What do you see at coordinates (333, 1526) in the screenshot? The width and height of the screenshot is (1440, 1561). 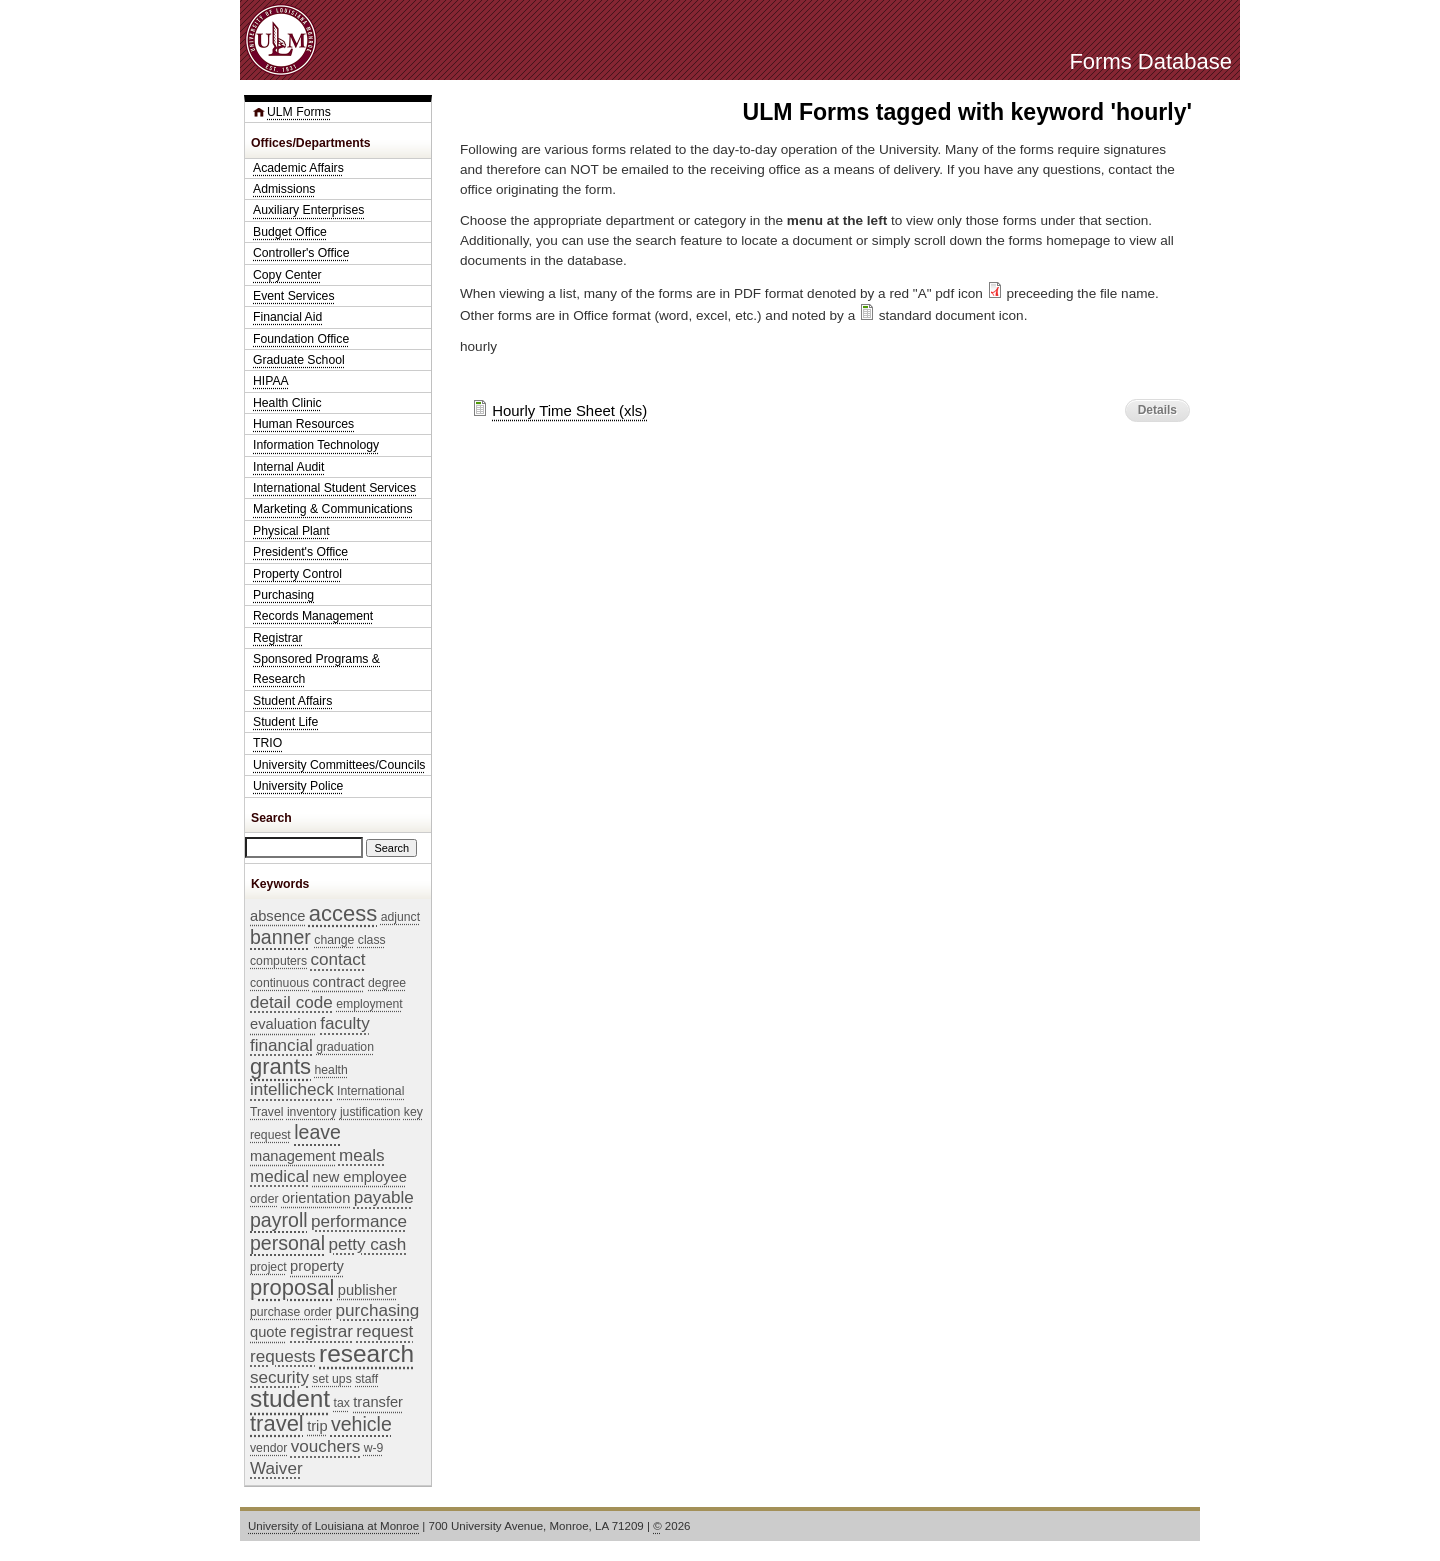 I see `University of Louisiana at Monroe` at bounding box center [333, 1526].